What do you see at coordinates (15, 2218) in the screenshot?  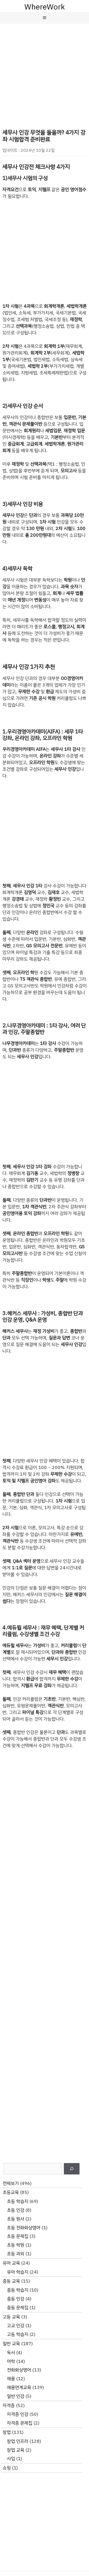 I see `초등 원서` at bounding box center [15, 2218].